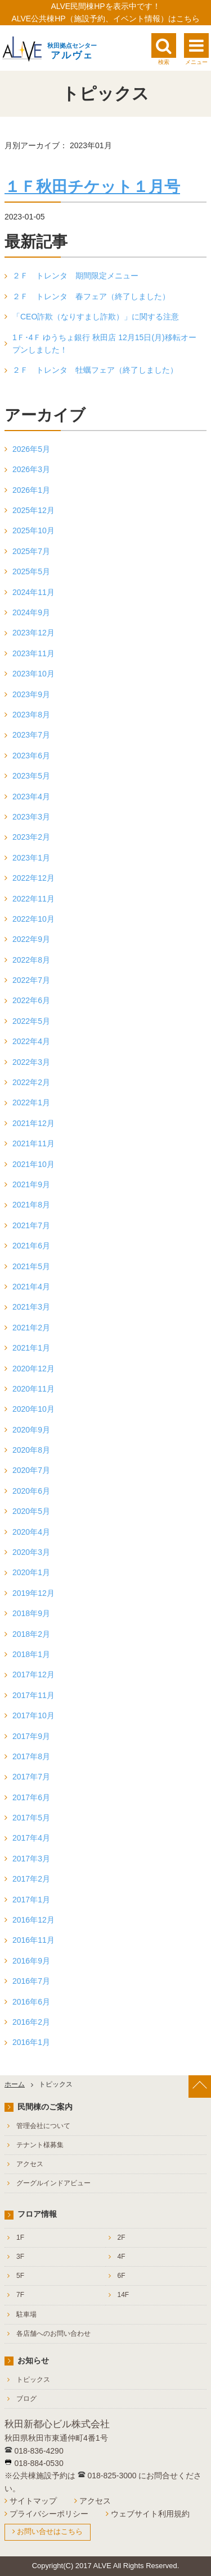 Image resolution: width=211 pixels, height=2576 pixels. What do you see at coordinates (33, 510) in the screenshot?
I see `2025年12月` at bounding box center [33, 510].